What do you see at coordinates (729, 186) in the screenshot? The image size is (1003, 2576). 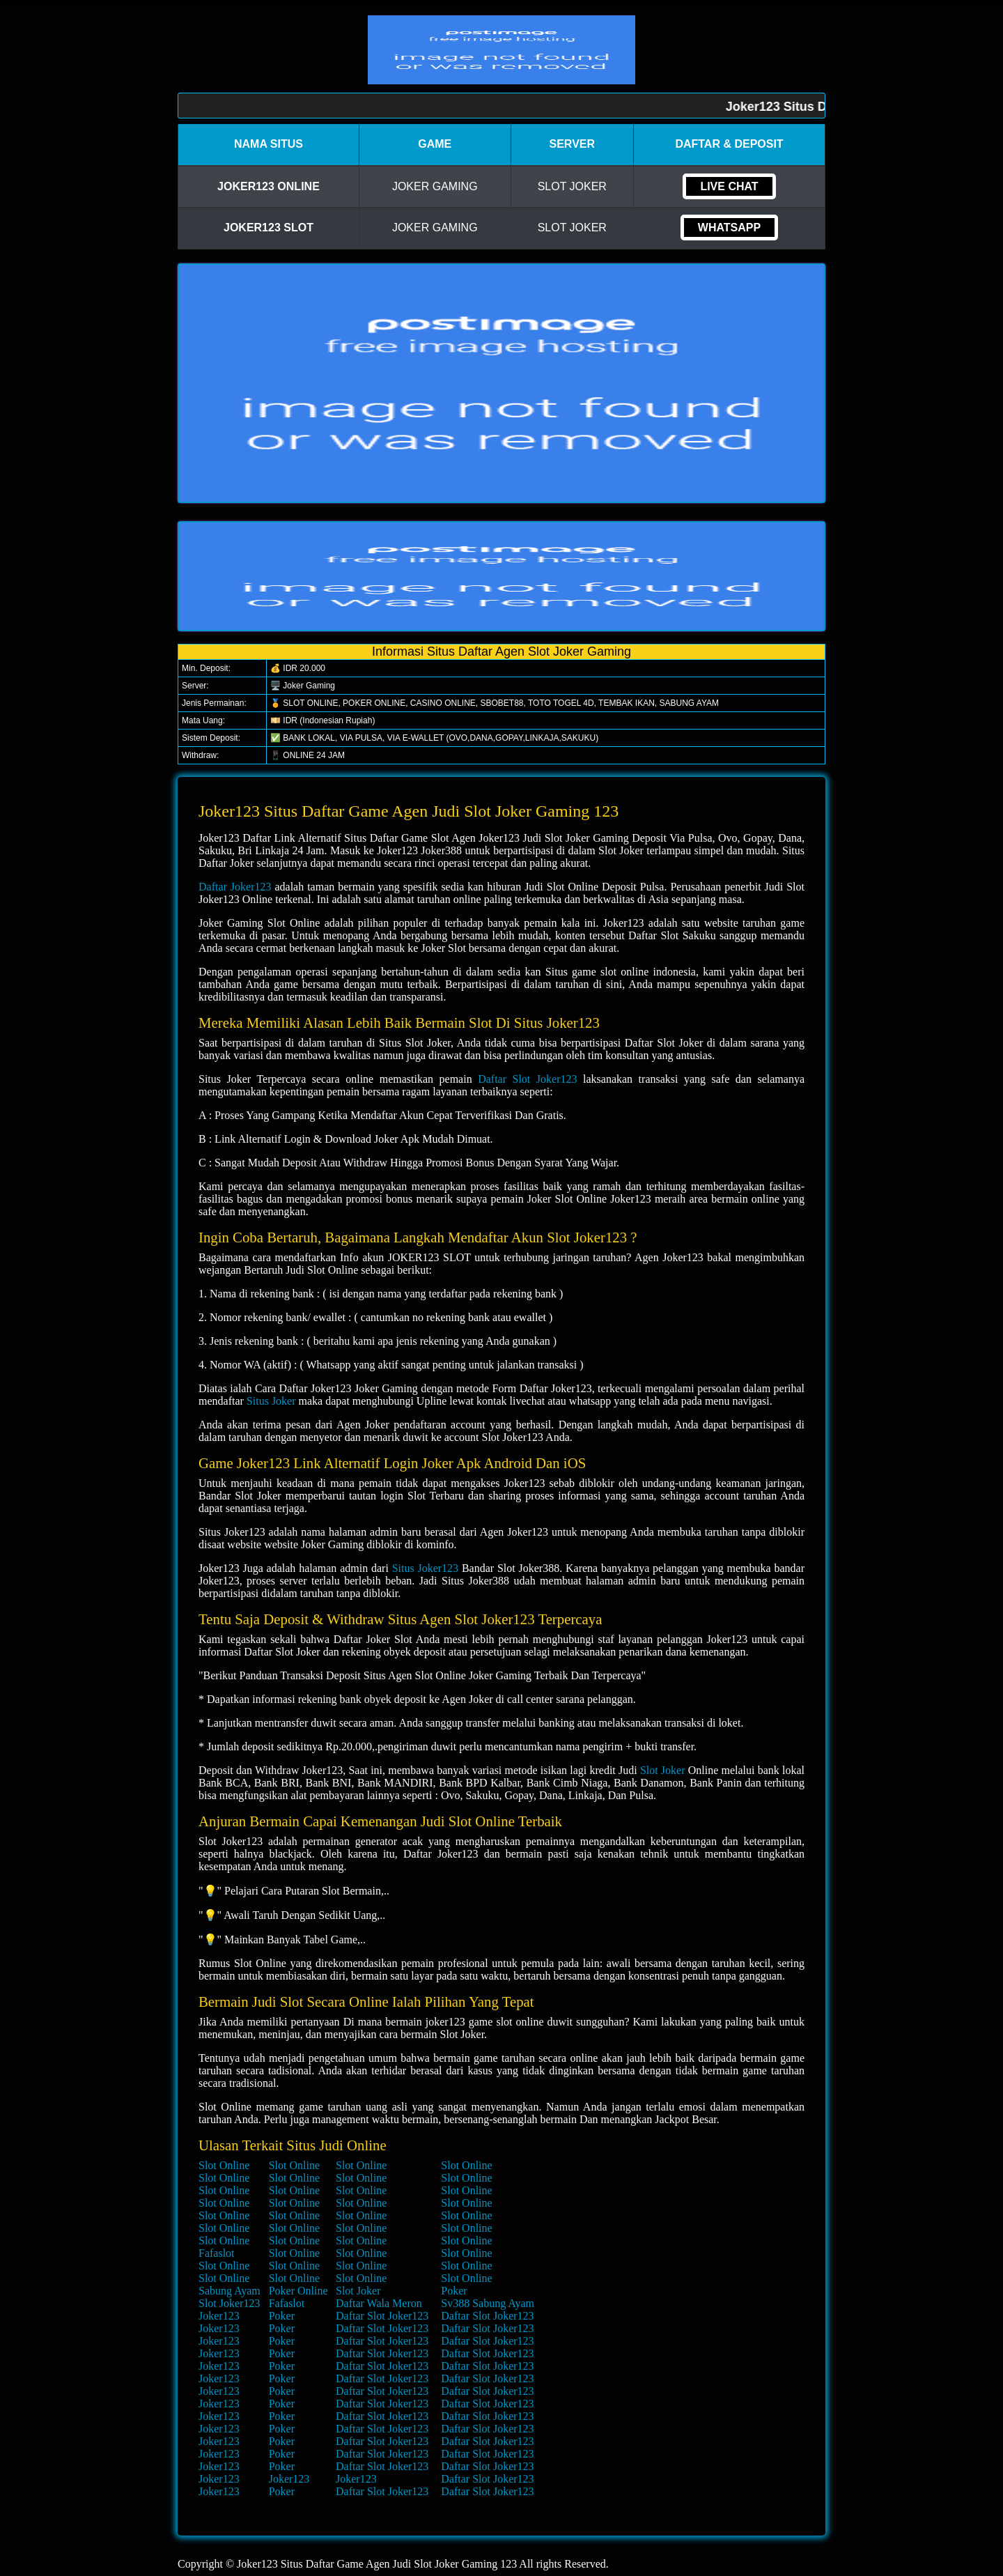 I see `Live Chat` at bounding box center [729, 186].